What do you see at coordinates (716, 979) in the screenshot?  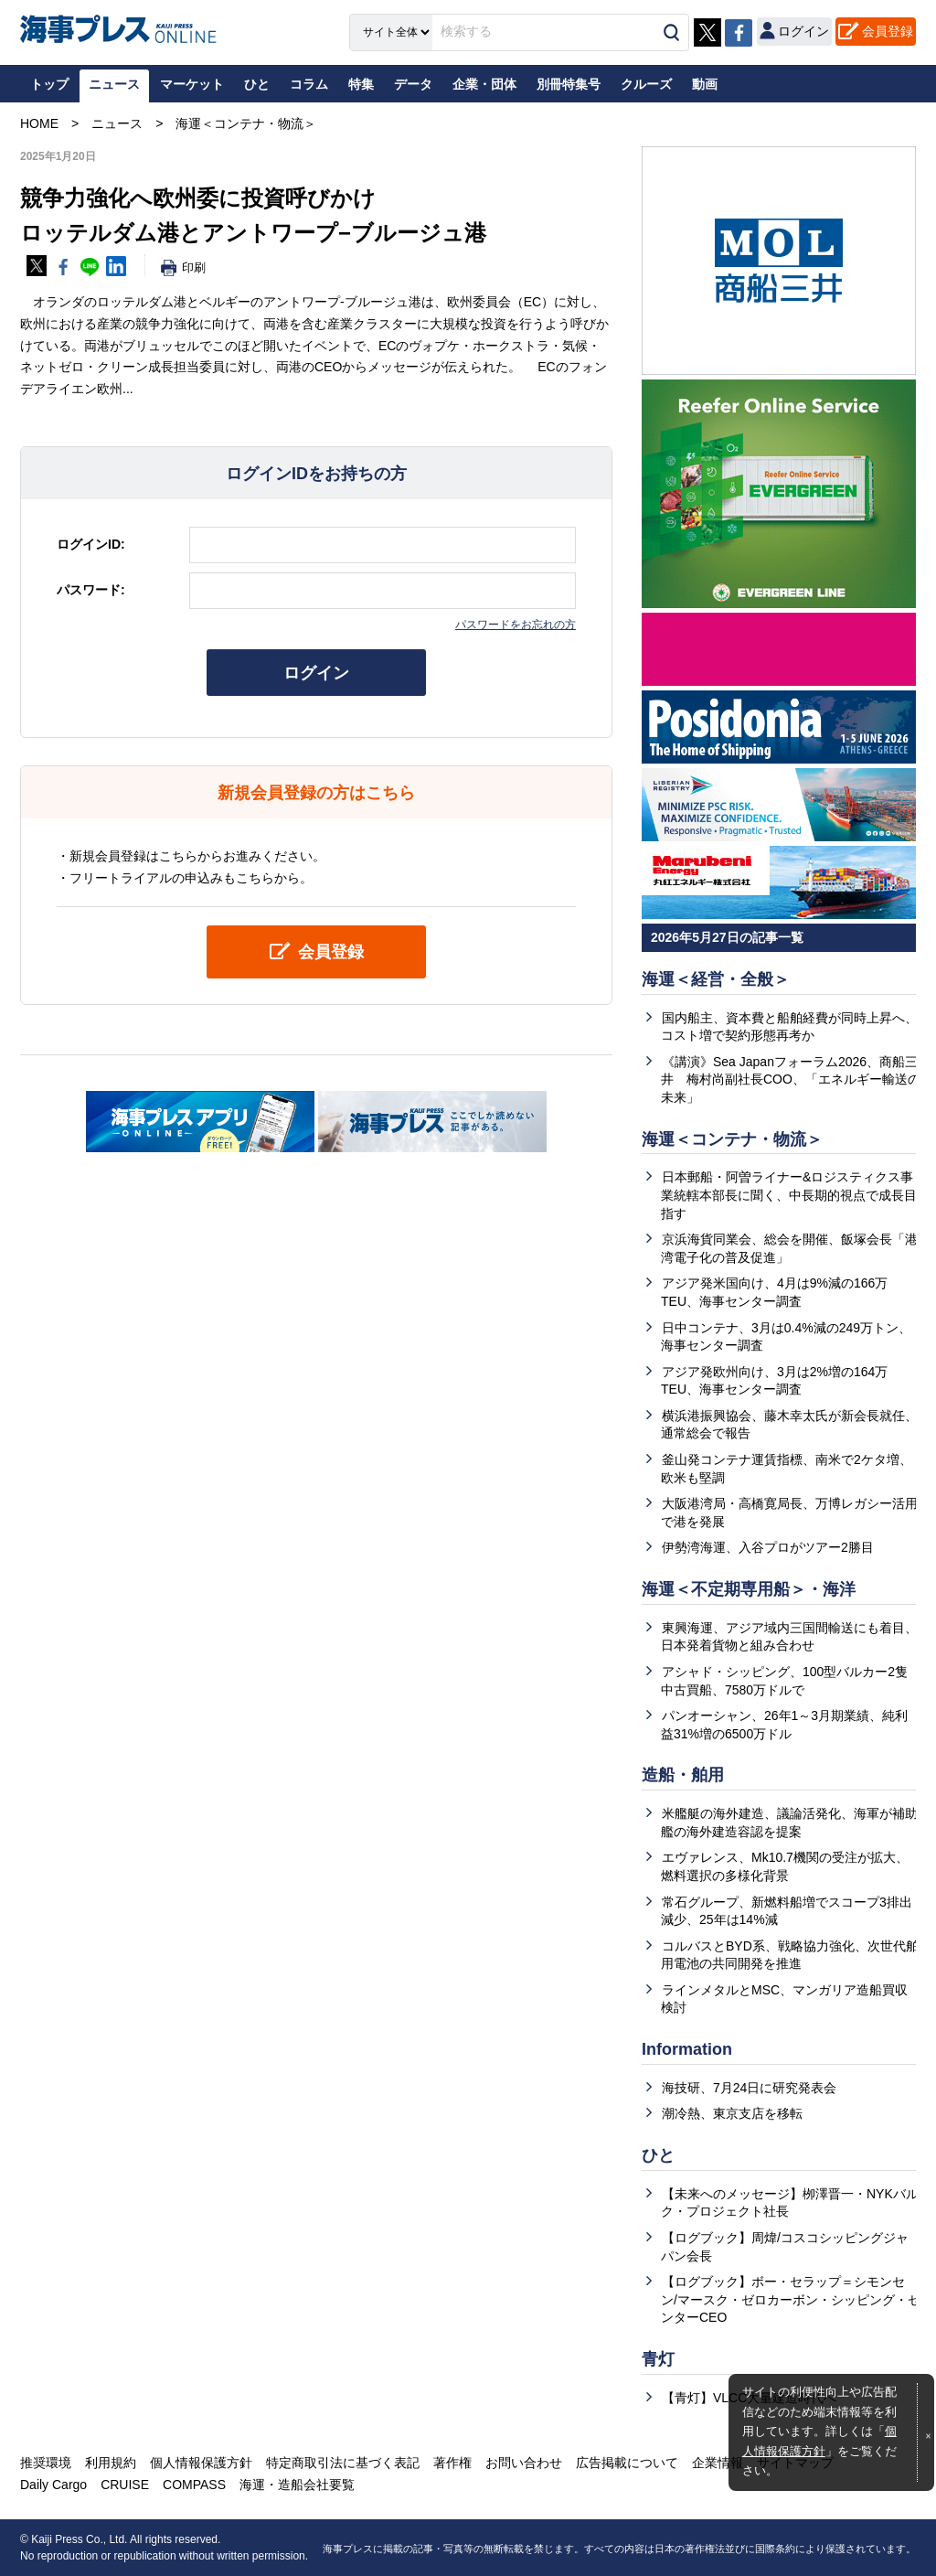 I see `海運＜経営・全般＞` at bounding box center [716, 979].